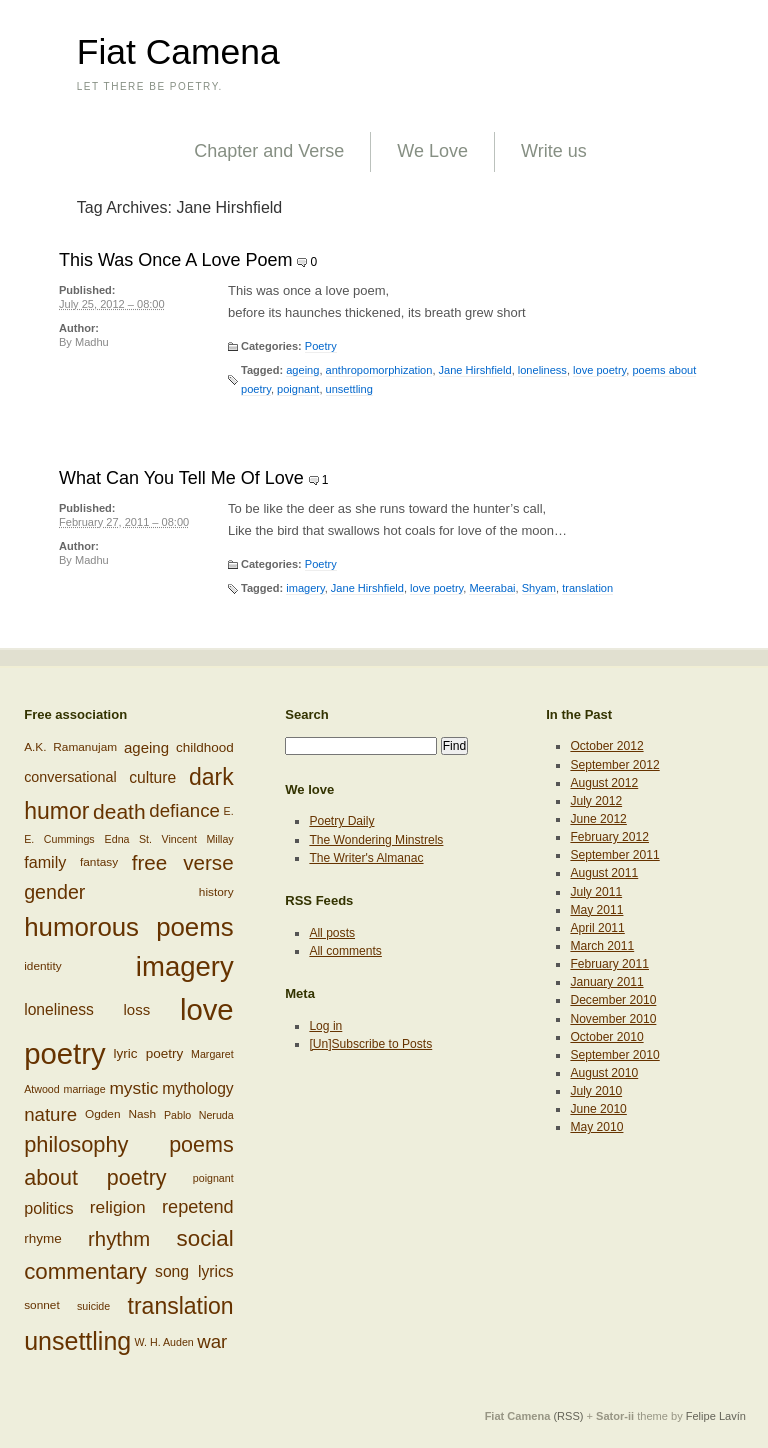  I want to click on sonnet [sonnet (6 items)], so click(42, 1305).